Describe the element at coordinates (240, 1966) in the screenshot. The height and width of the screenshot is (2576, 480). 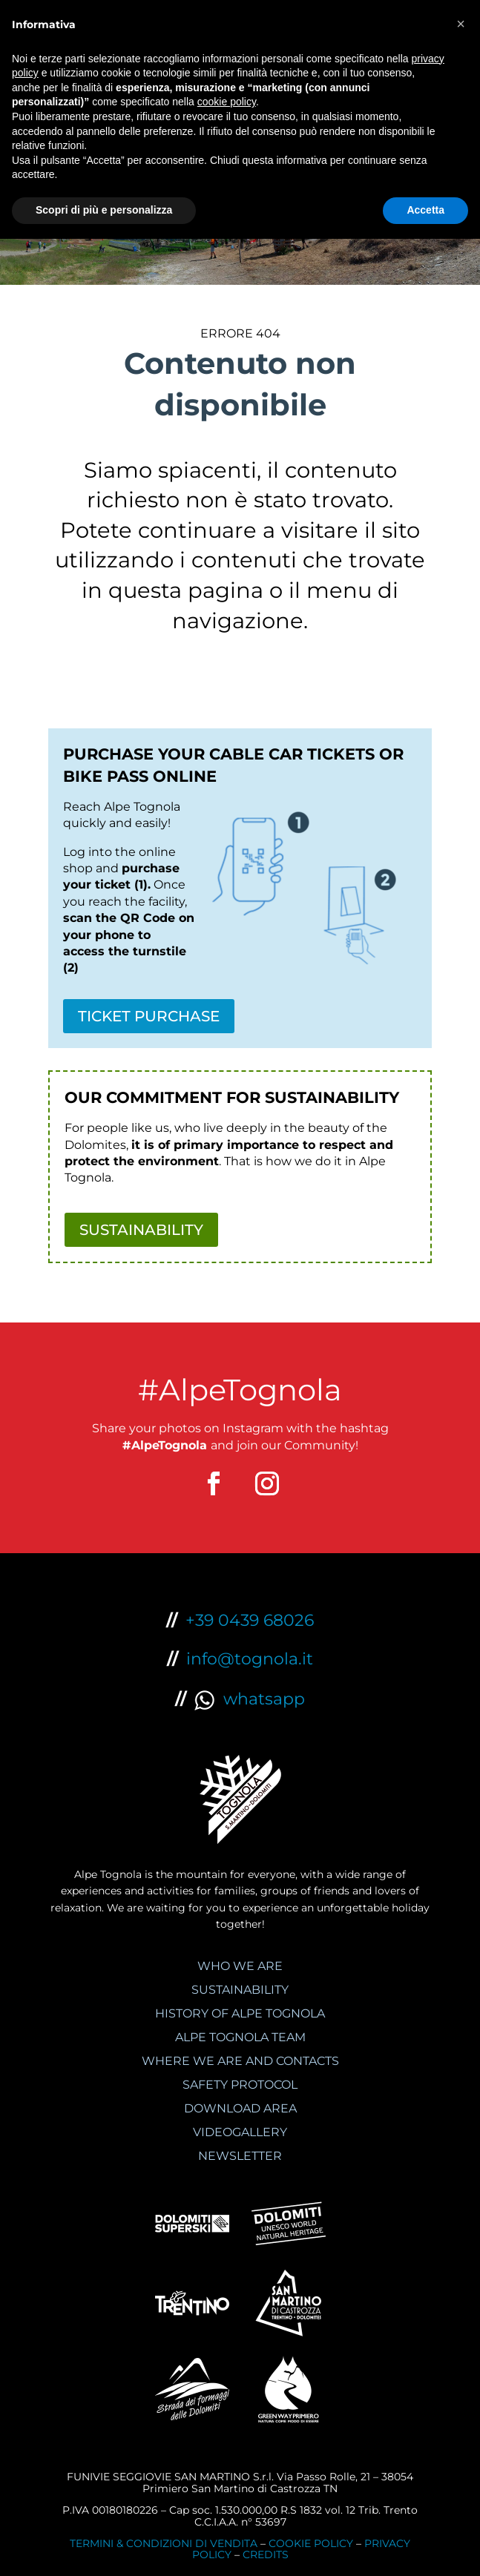
I see `WHO WE ARE` at that location.